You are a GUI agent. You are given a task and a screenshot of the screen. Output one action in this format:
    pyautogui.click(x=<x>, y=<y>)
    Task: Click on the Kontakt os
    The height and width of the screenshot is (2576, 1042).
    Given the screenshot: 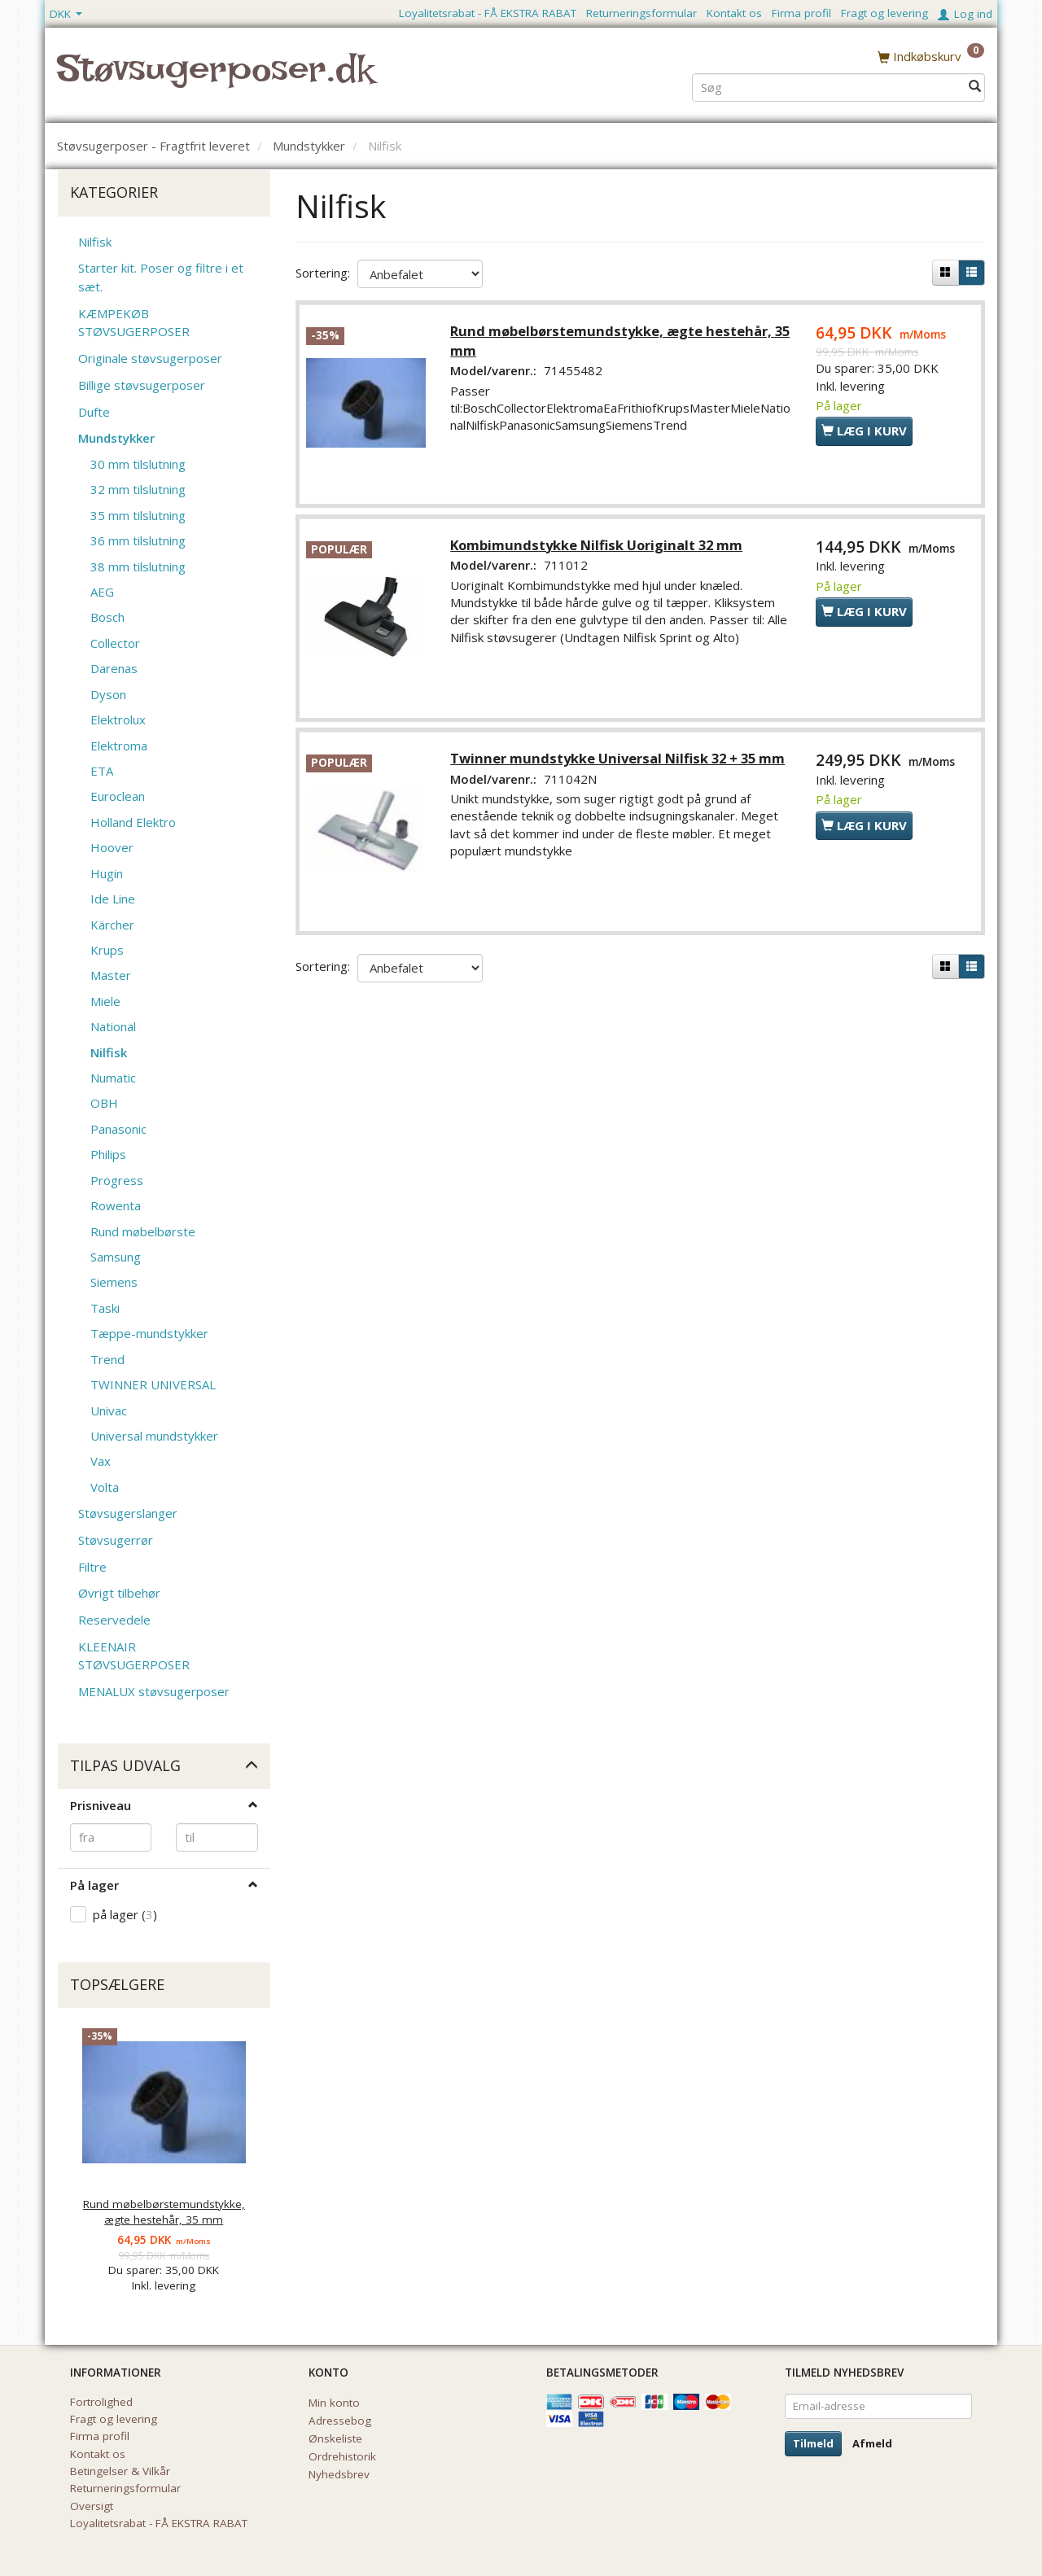 What is the action you would take?
    pyautogui.click(x=734, y=13)
    